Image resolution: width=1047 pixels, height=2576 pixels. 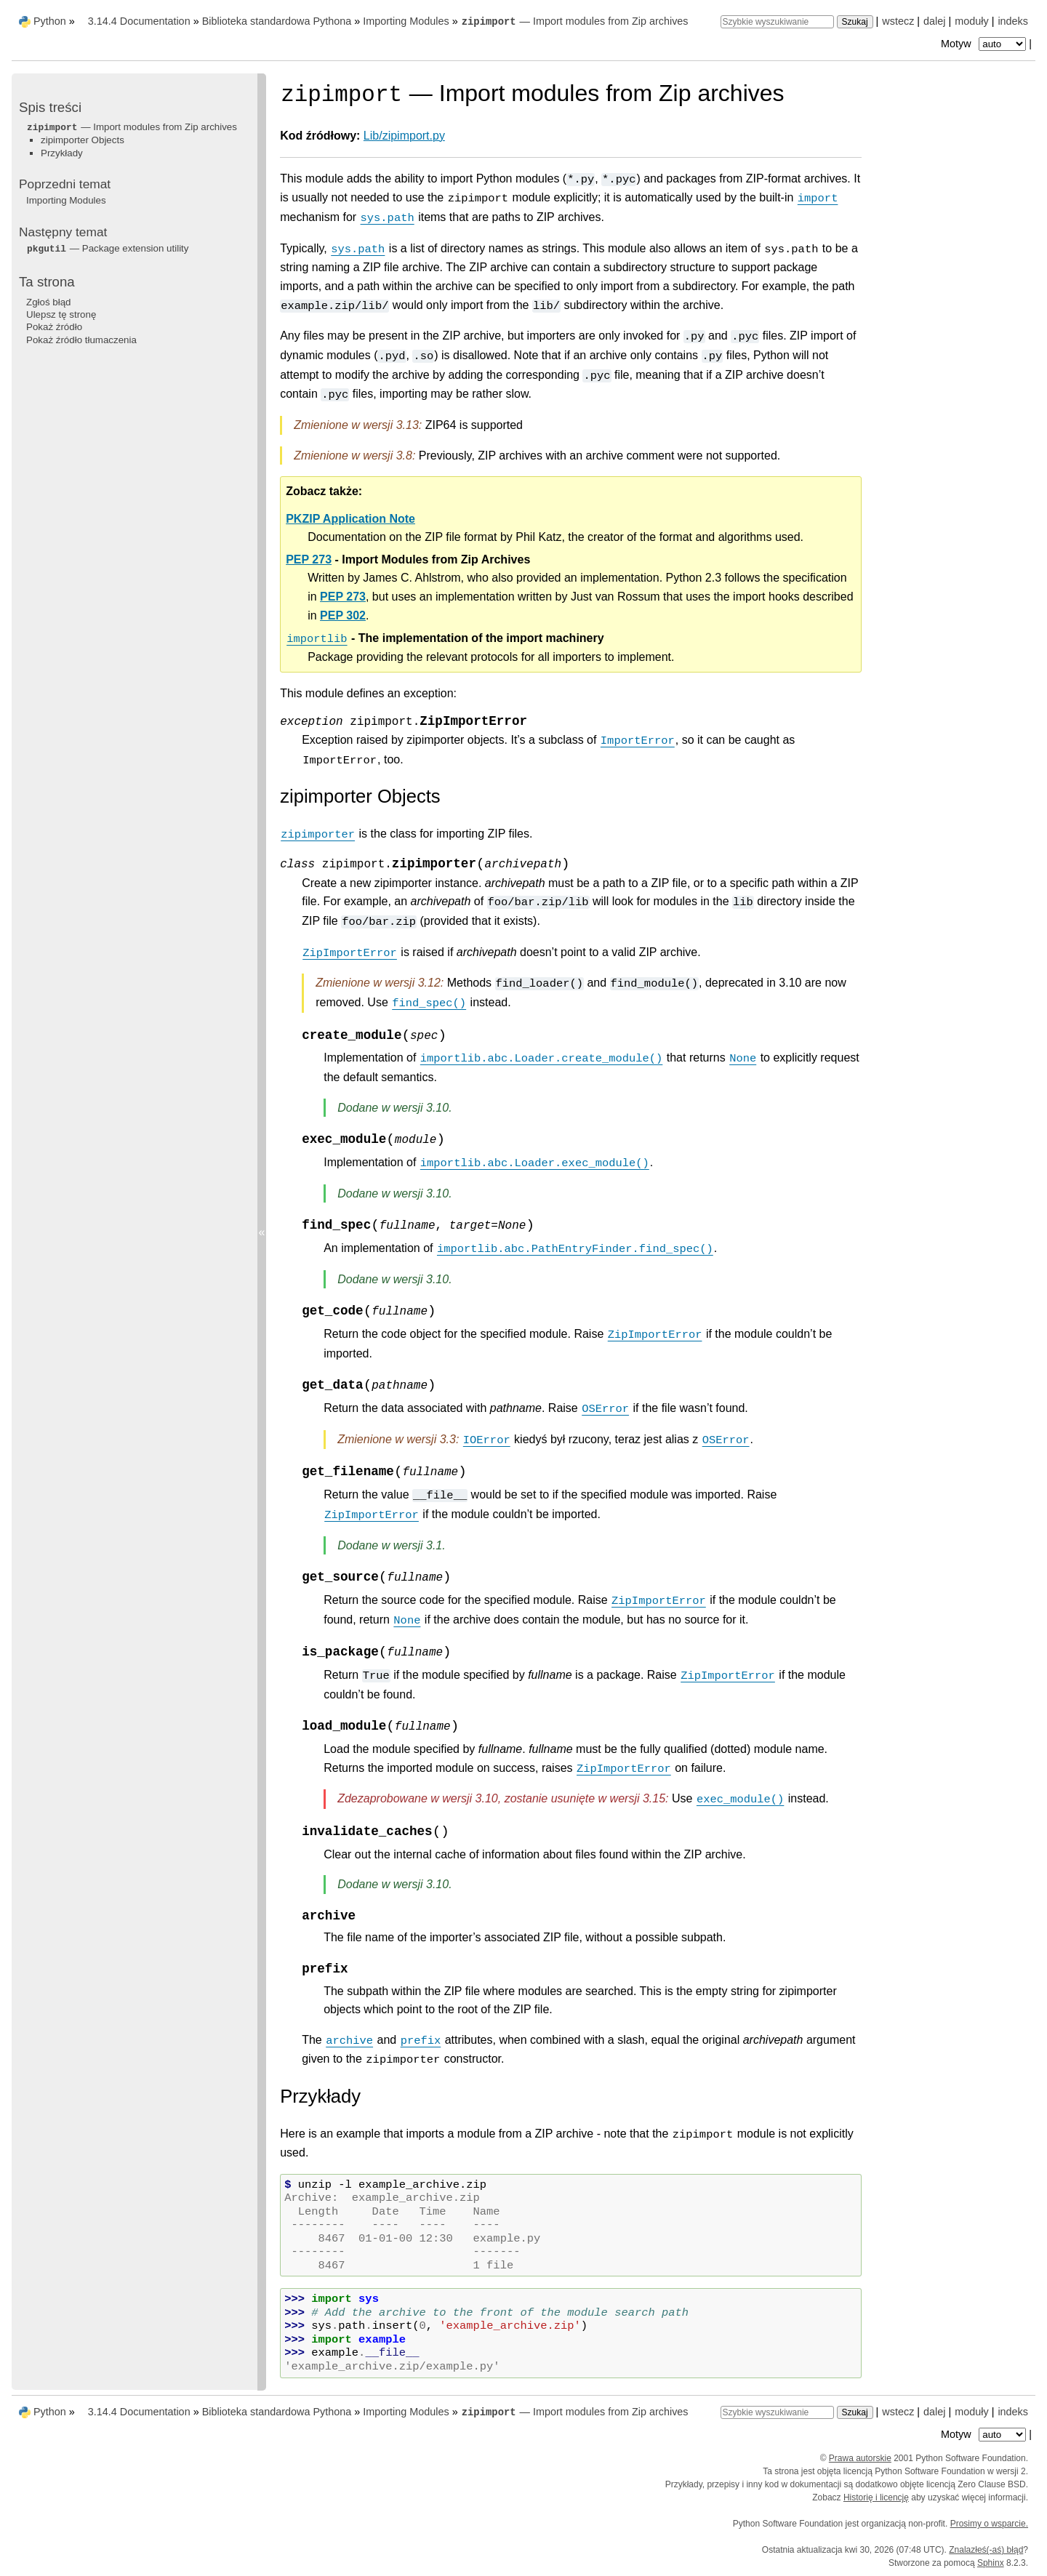 What do you see at coordinates (1013, 21) in the screenshot?
I see `indeks` at bounding box center [1013, 21].